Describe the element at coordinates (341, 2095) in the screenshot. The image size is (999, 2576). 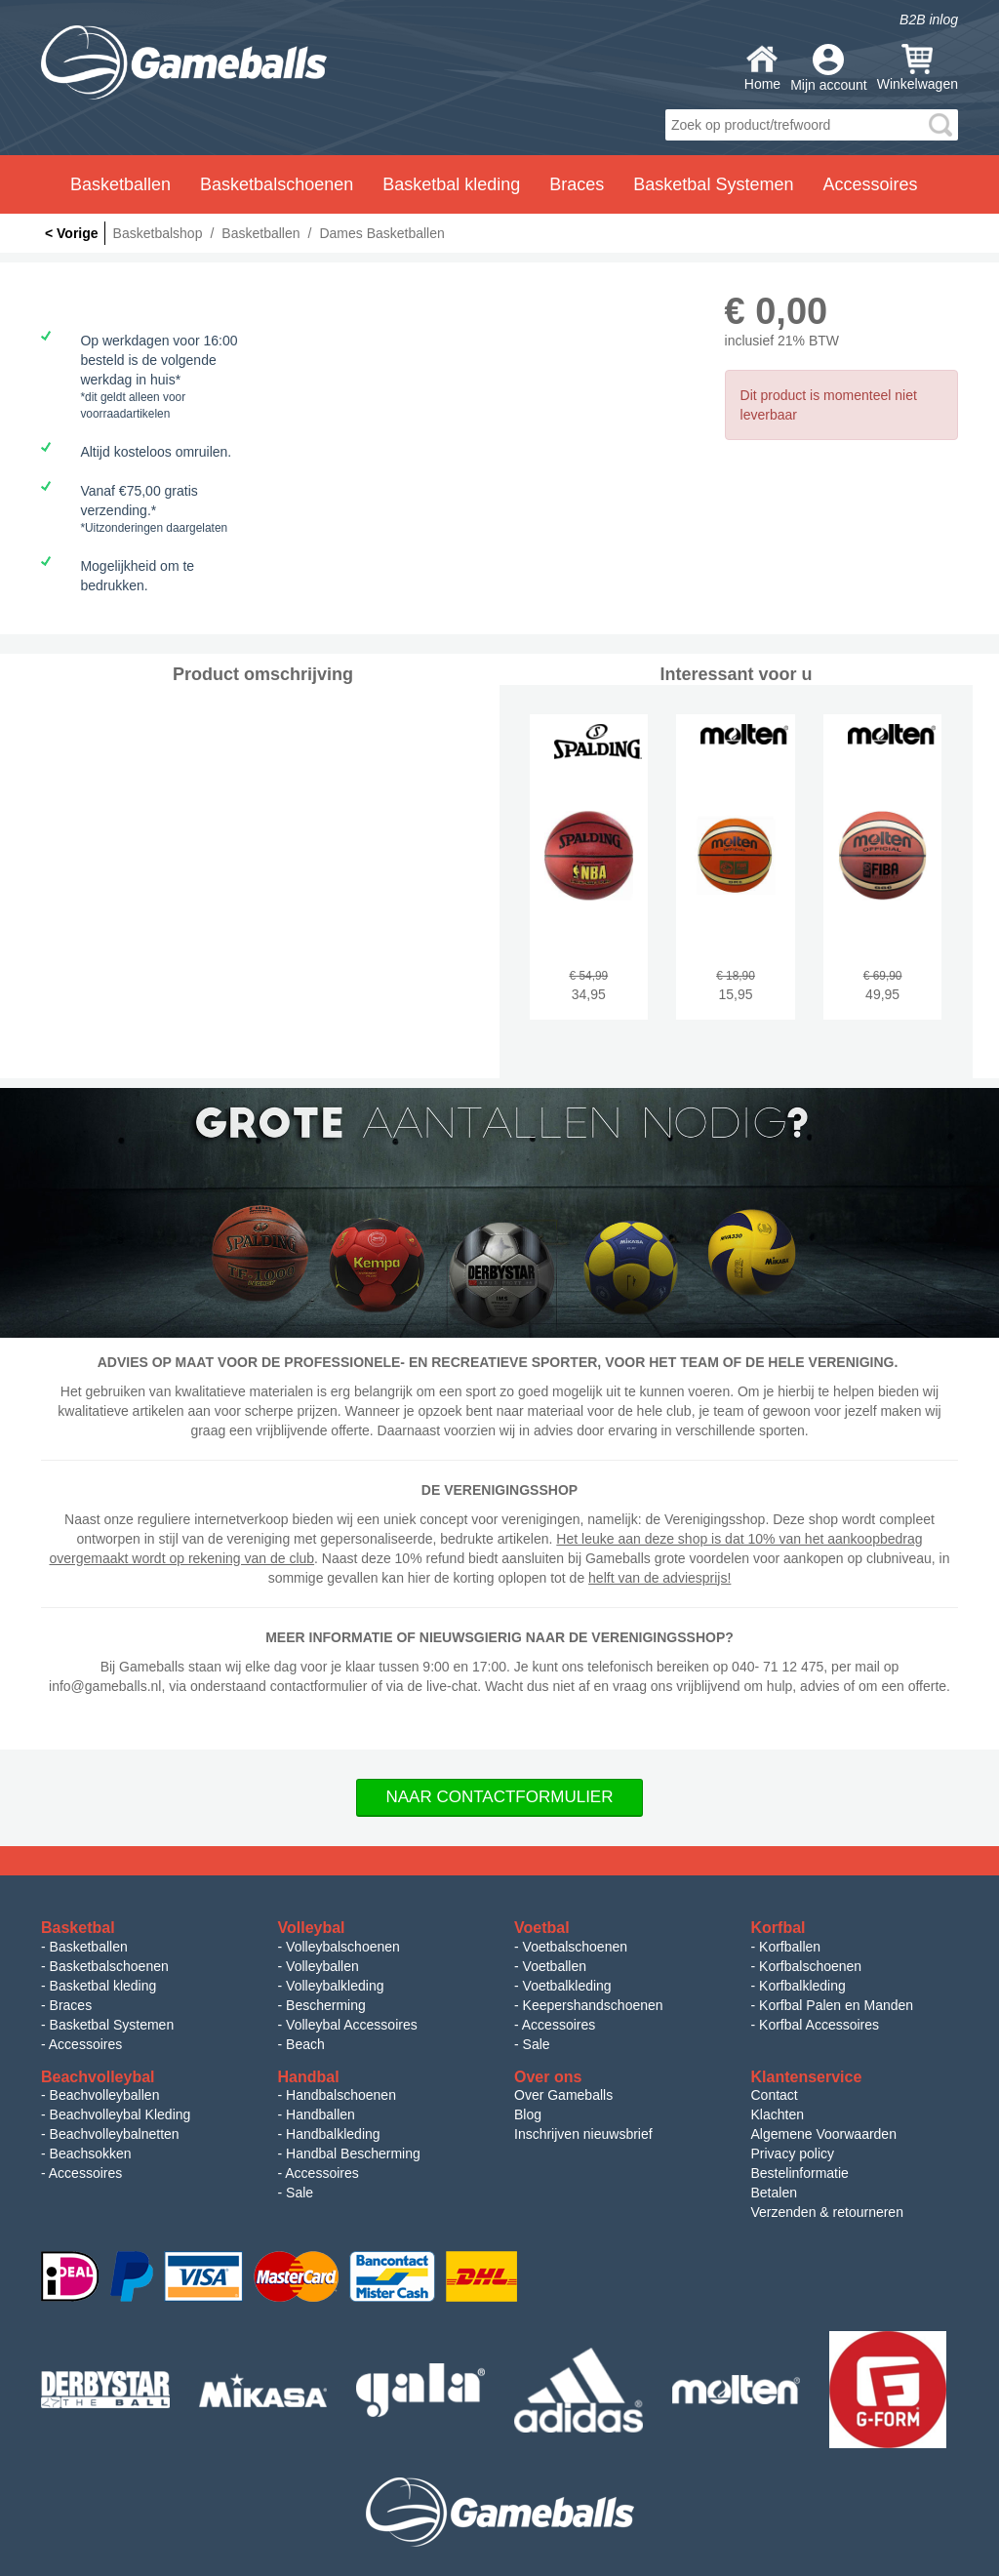
I see `Handbalschoenen` at that location.